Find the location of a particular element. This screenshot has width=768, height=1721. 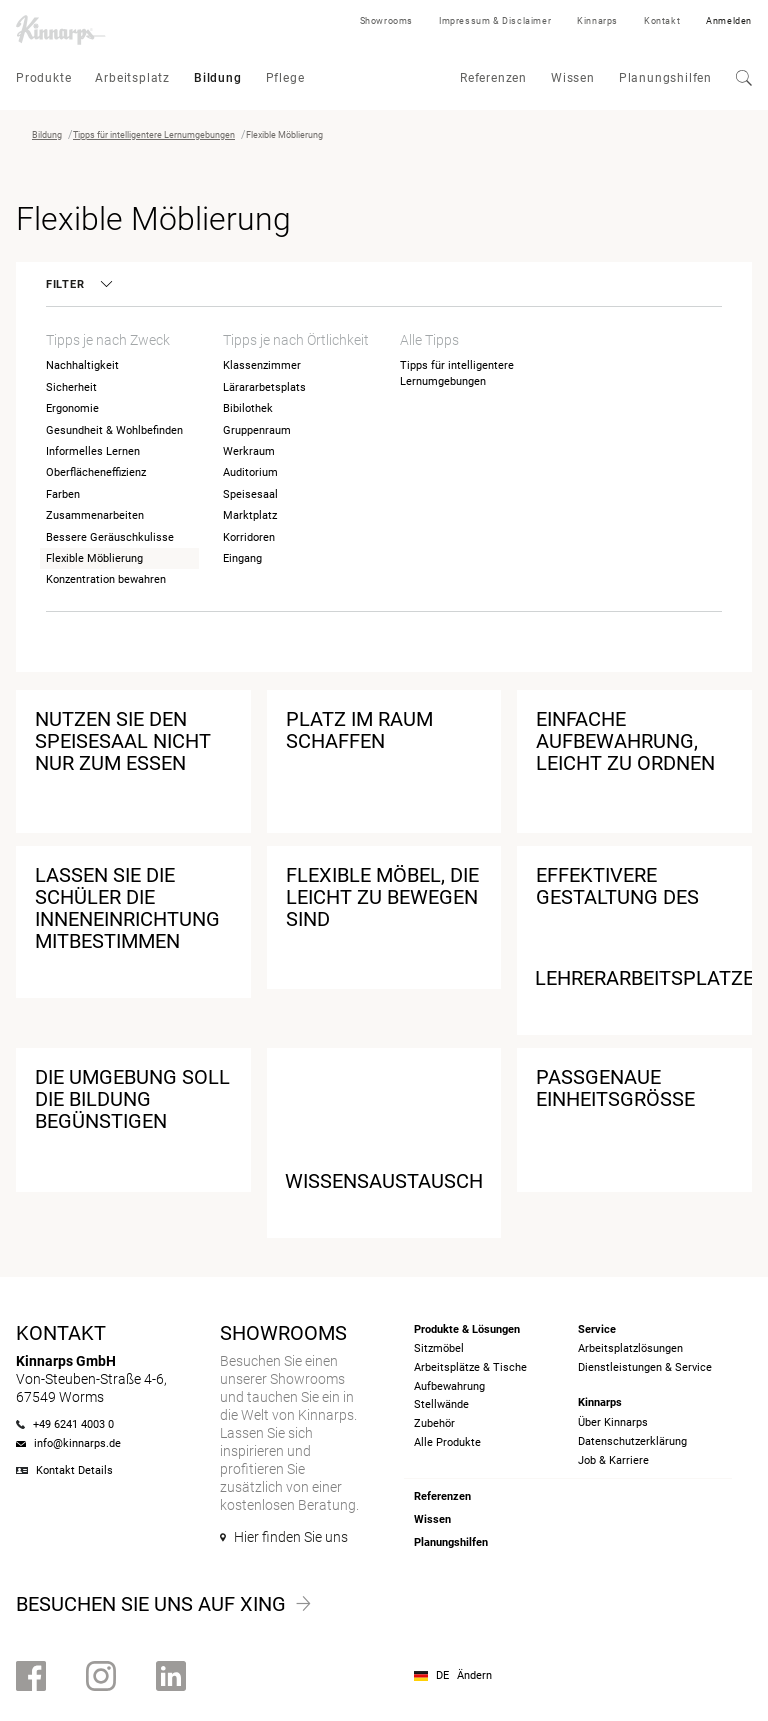

Gesundheit & Wohlbefinden is located at coordinates (114, 430).